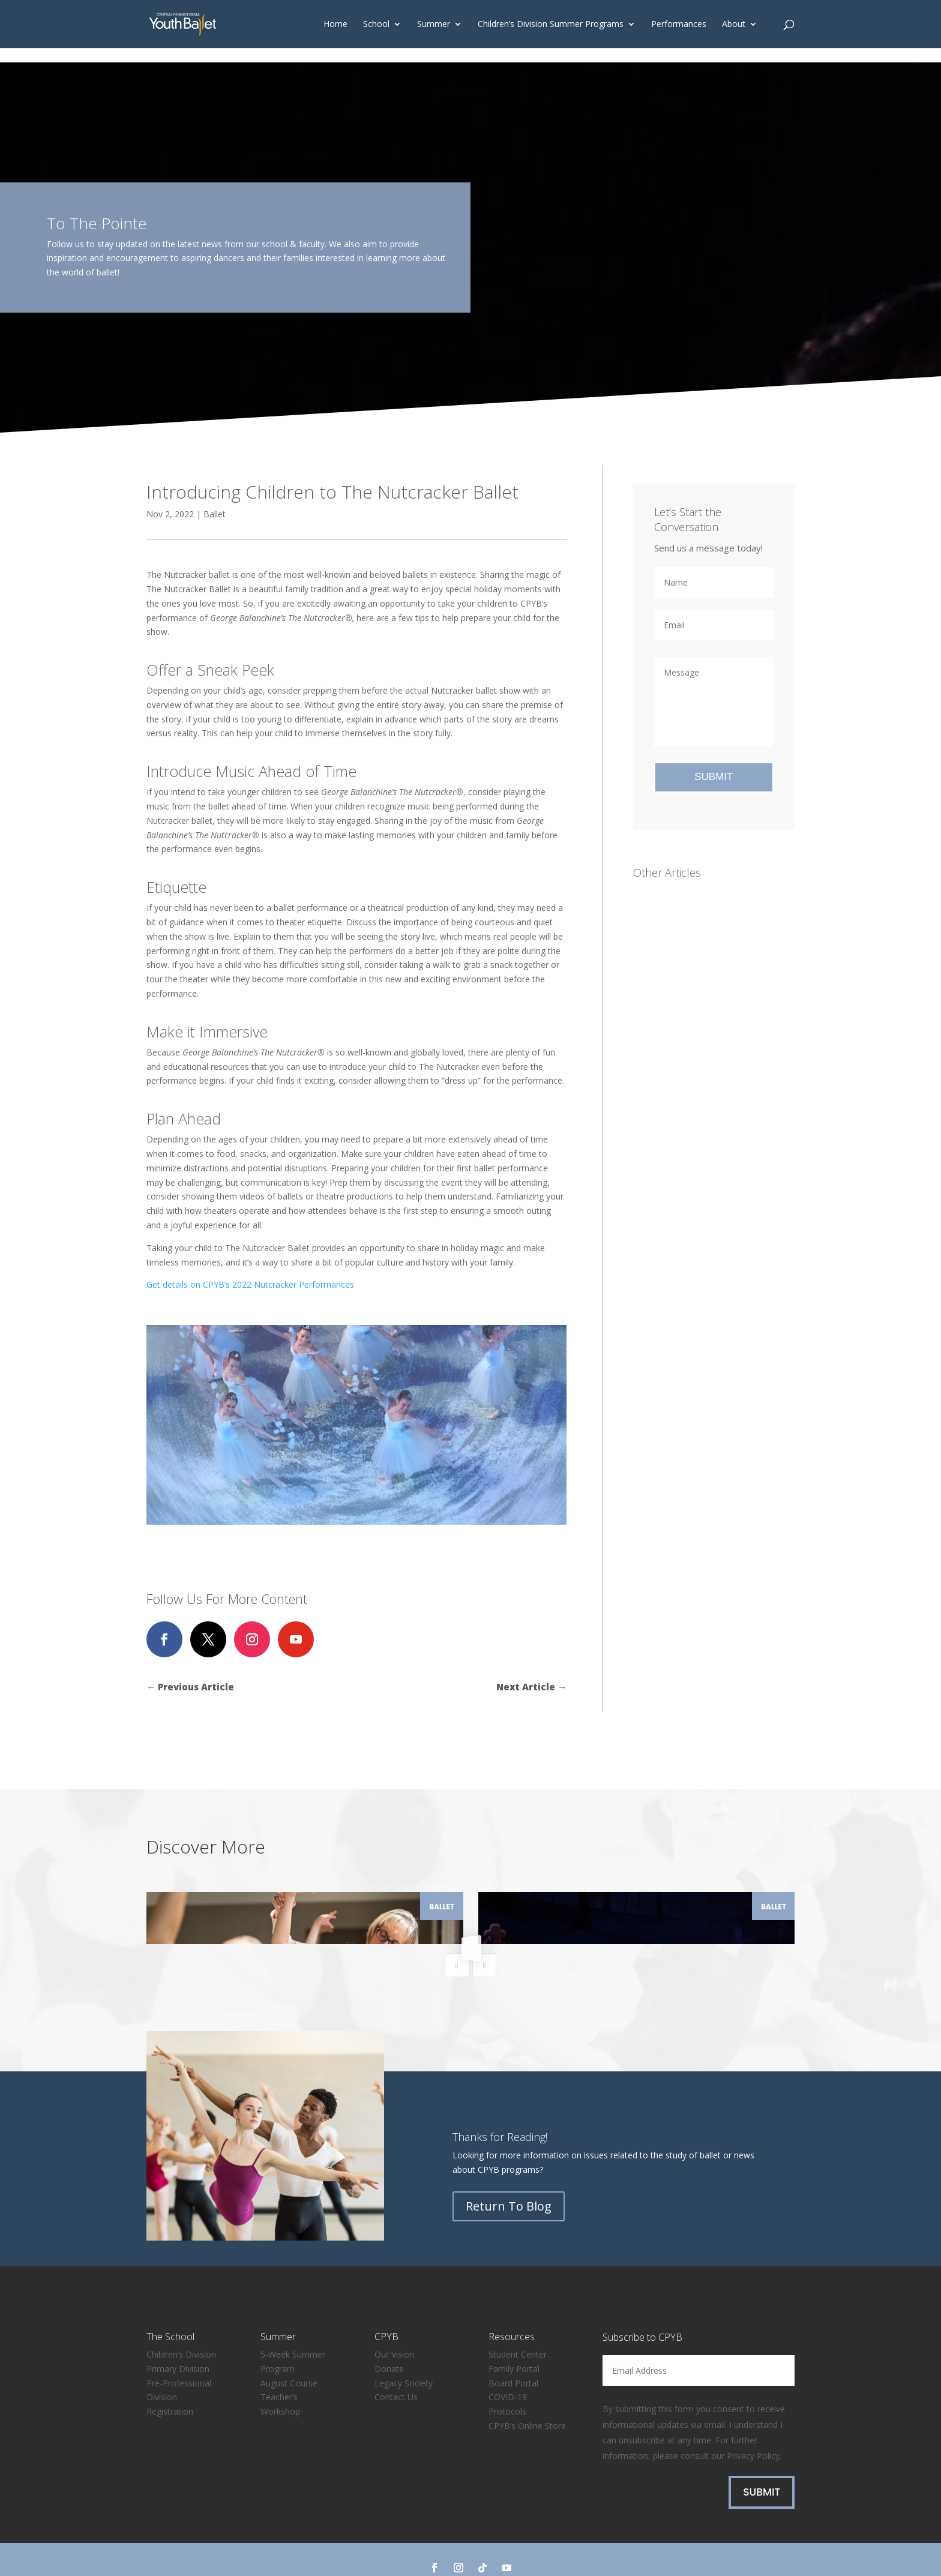 This screenshot has width=941, height=2576. I want to click on CPYB’s Online Store, so click(527, 2397).